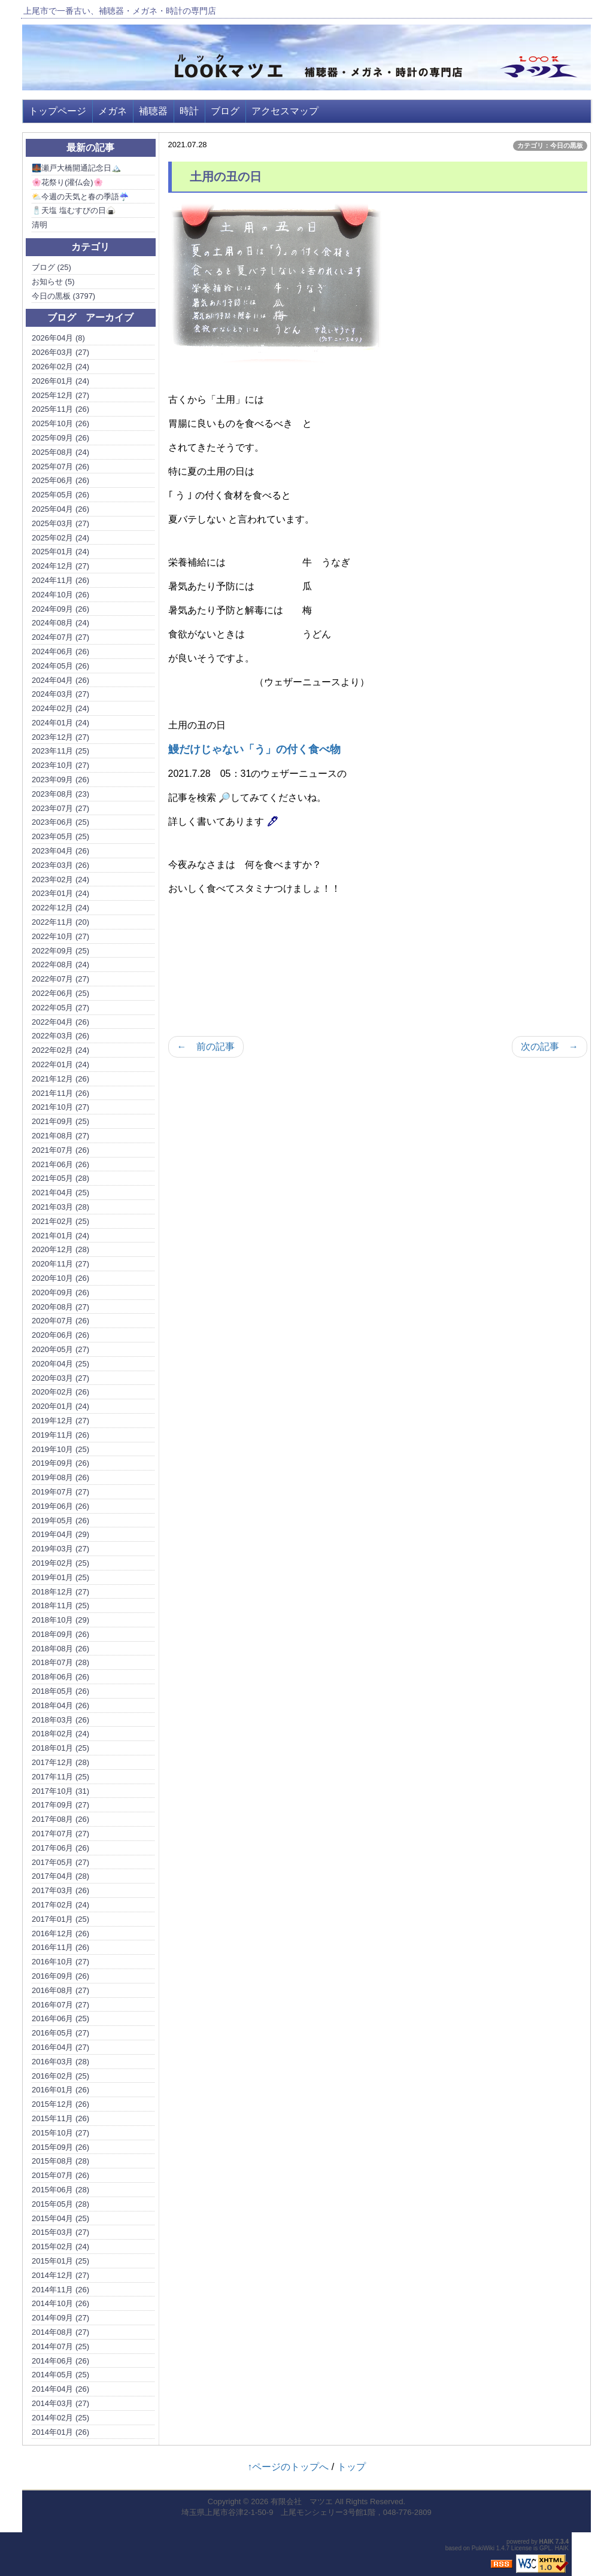 Image resolution: width=613 pixels, height=2576 pixels. I want to click on 2018年06月 (26), so click(60, 1676).